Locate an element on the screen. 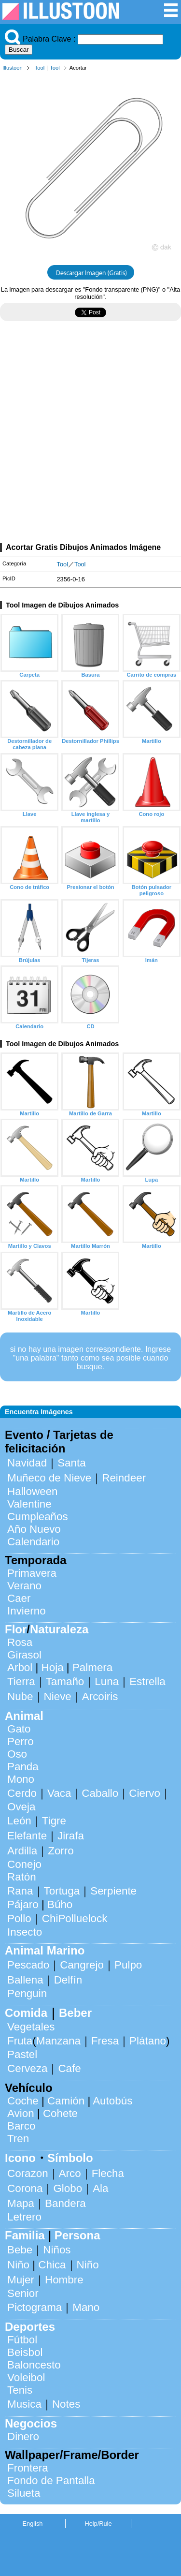 This screenshot has height=2576, width=181. Cangrejo is located at coordinates (82, 1965).